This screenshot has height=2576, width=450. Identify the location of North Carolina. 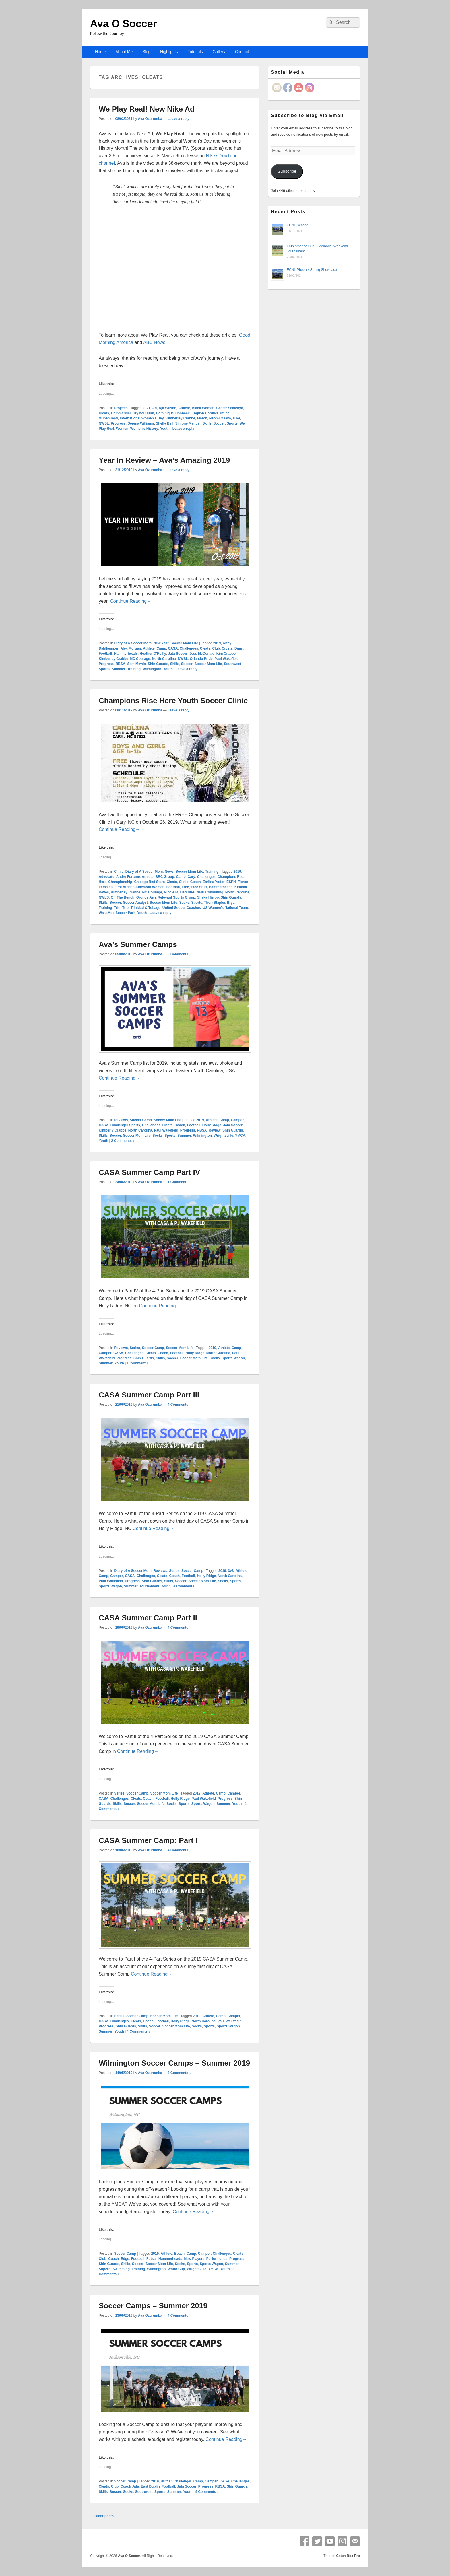
(164, 659).